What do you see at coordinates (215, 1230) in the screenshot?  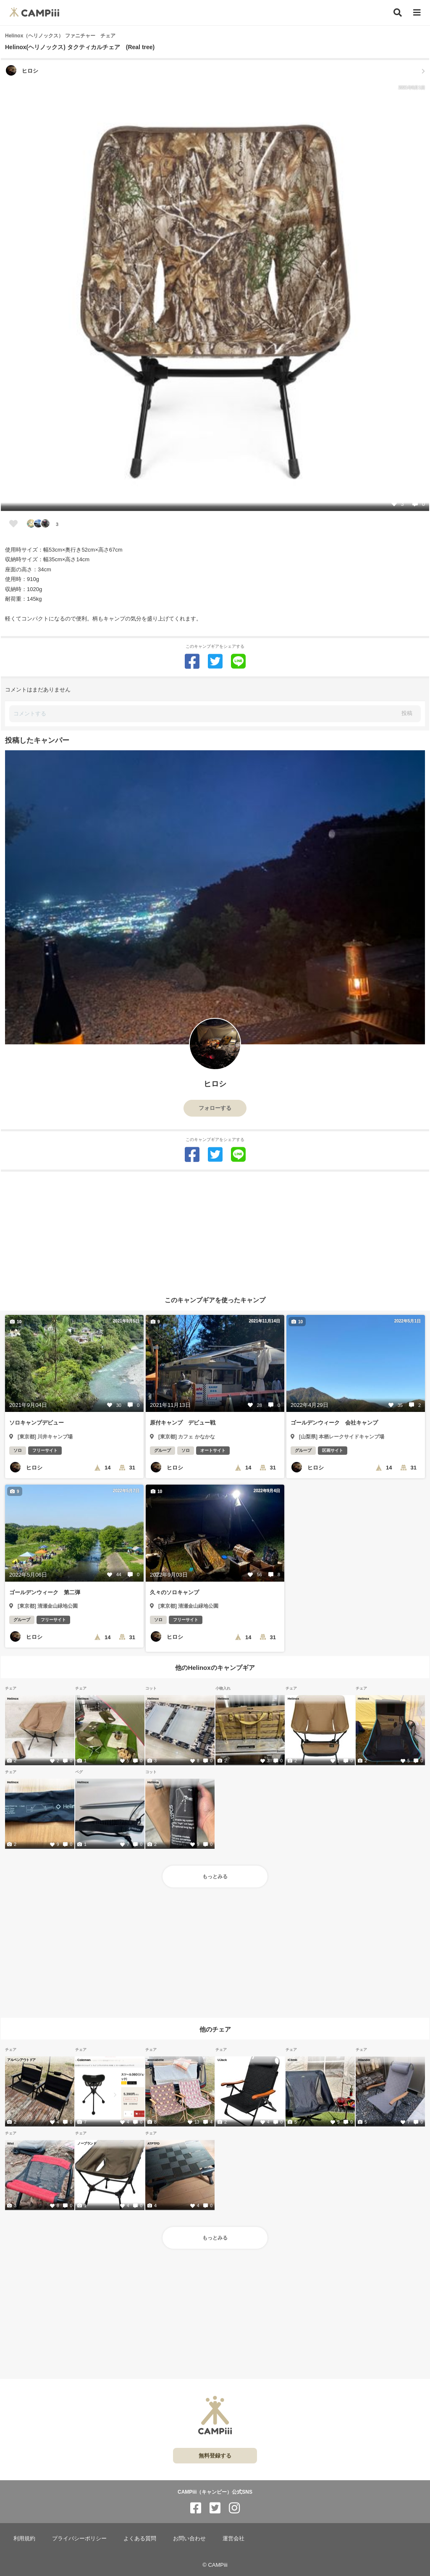 I see `[Advertisement]` at bounding box center [215, 1230].